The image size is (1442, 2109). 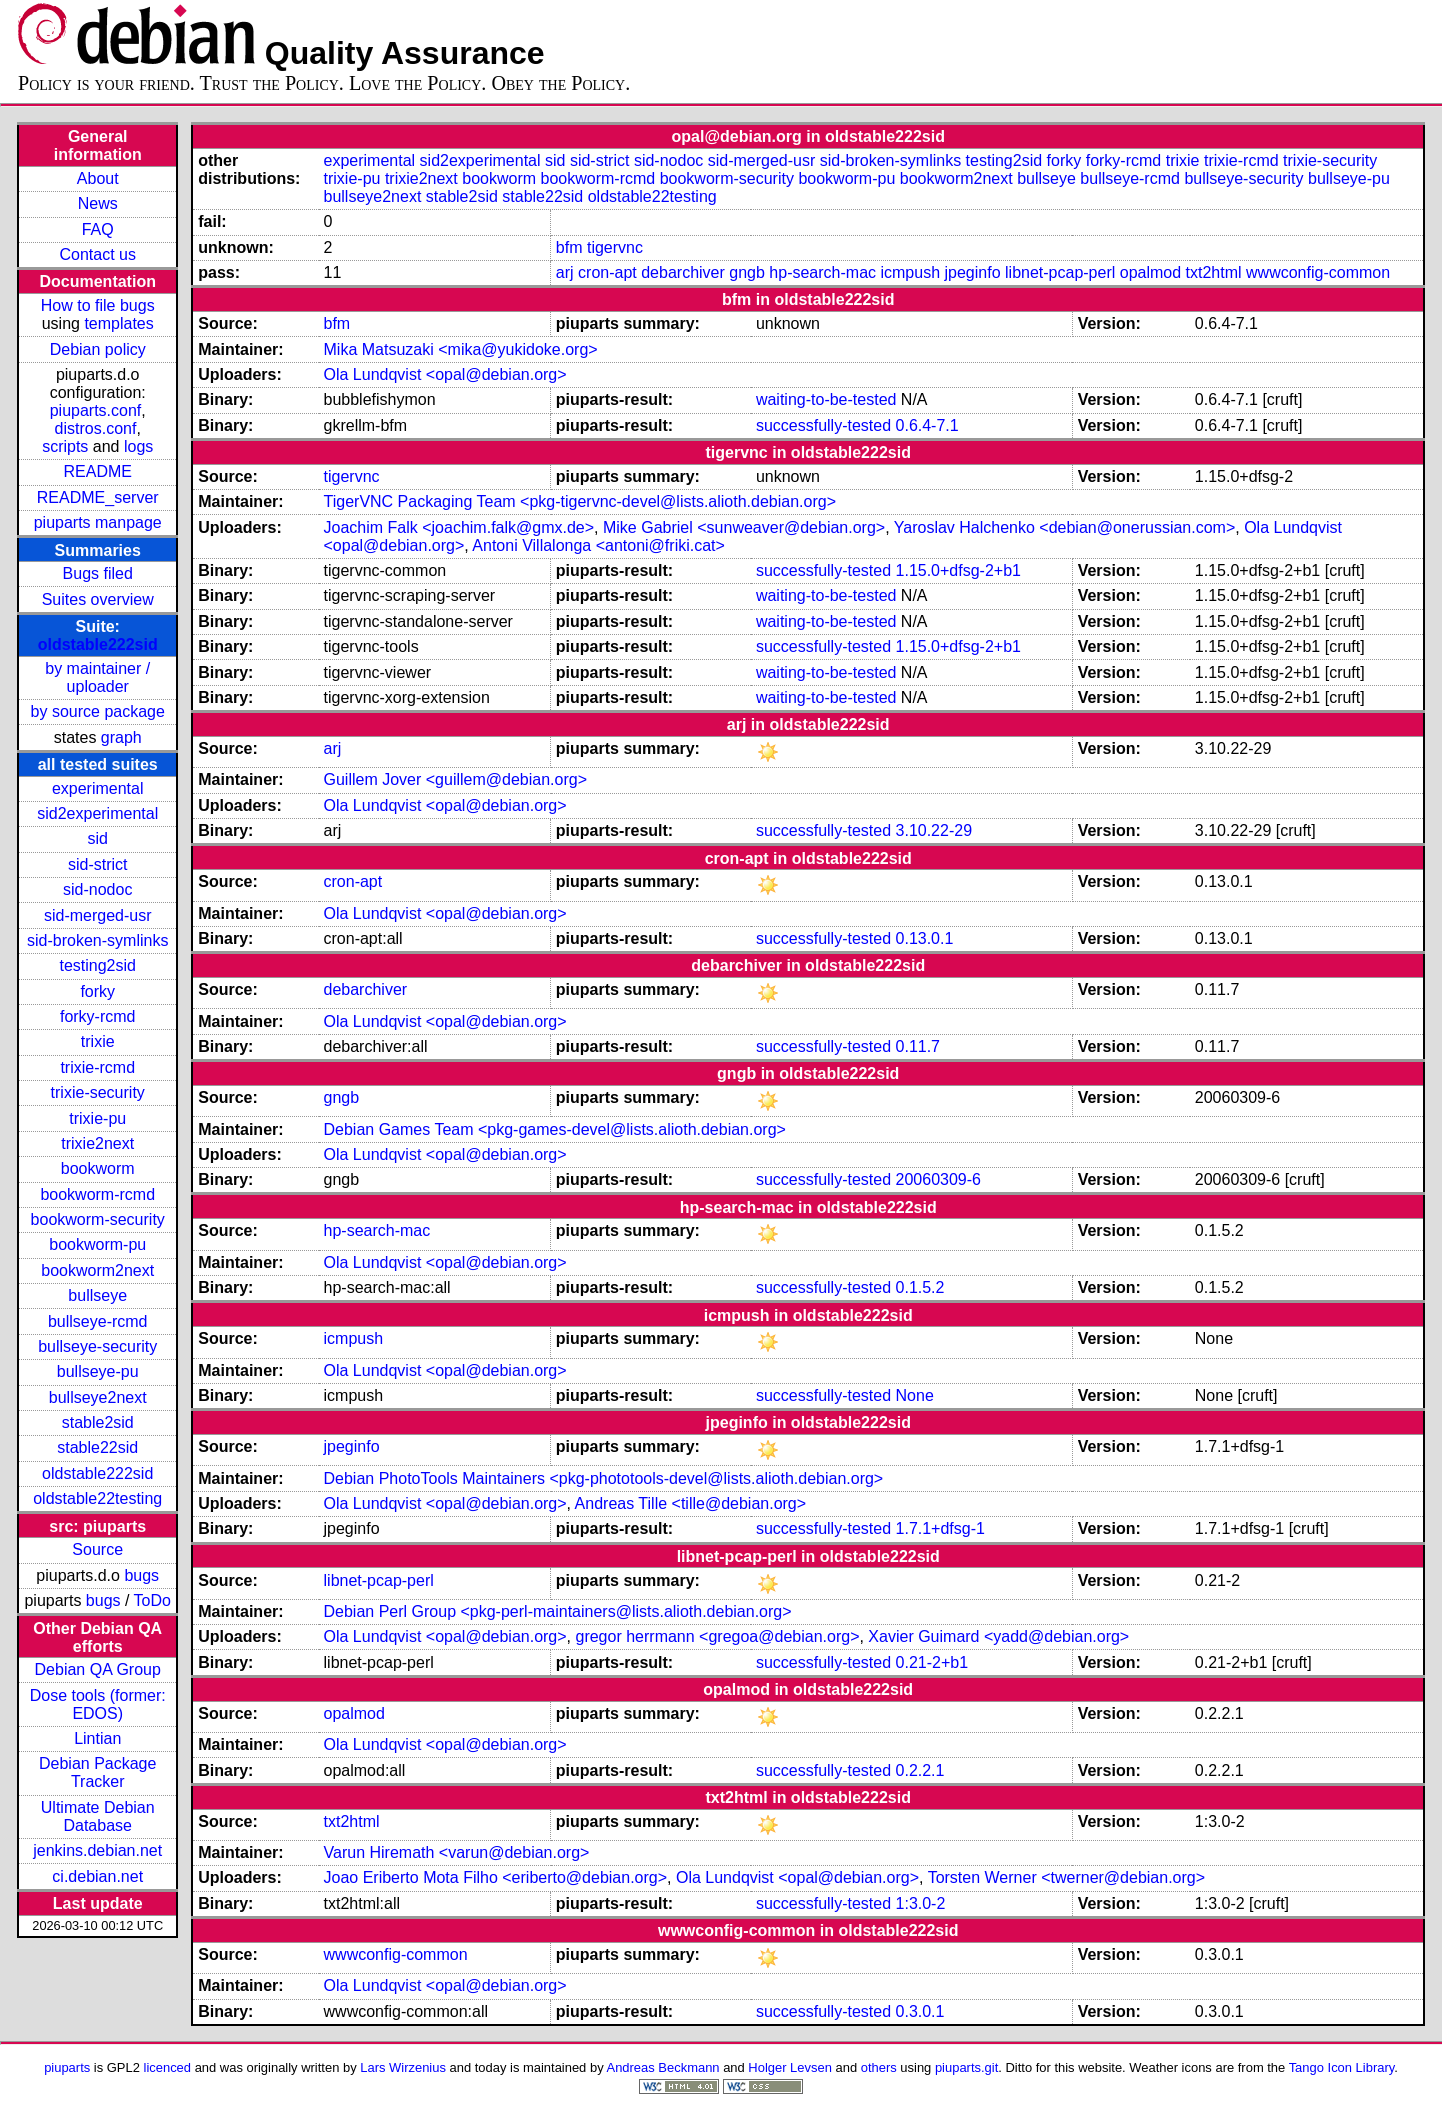 I want to click on About, so click(x=98, y=178).